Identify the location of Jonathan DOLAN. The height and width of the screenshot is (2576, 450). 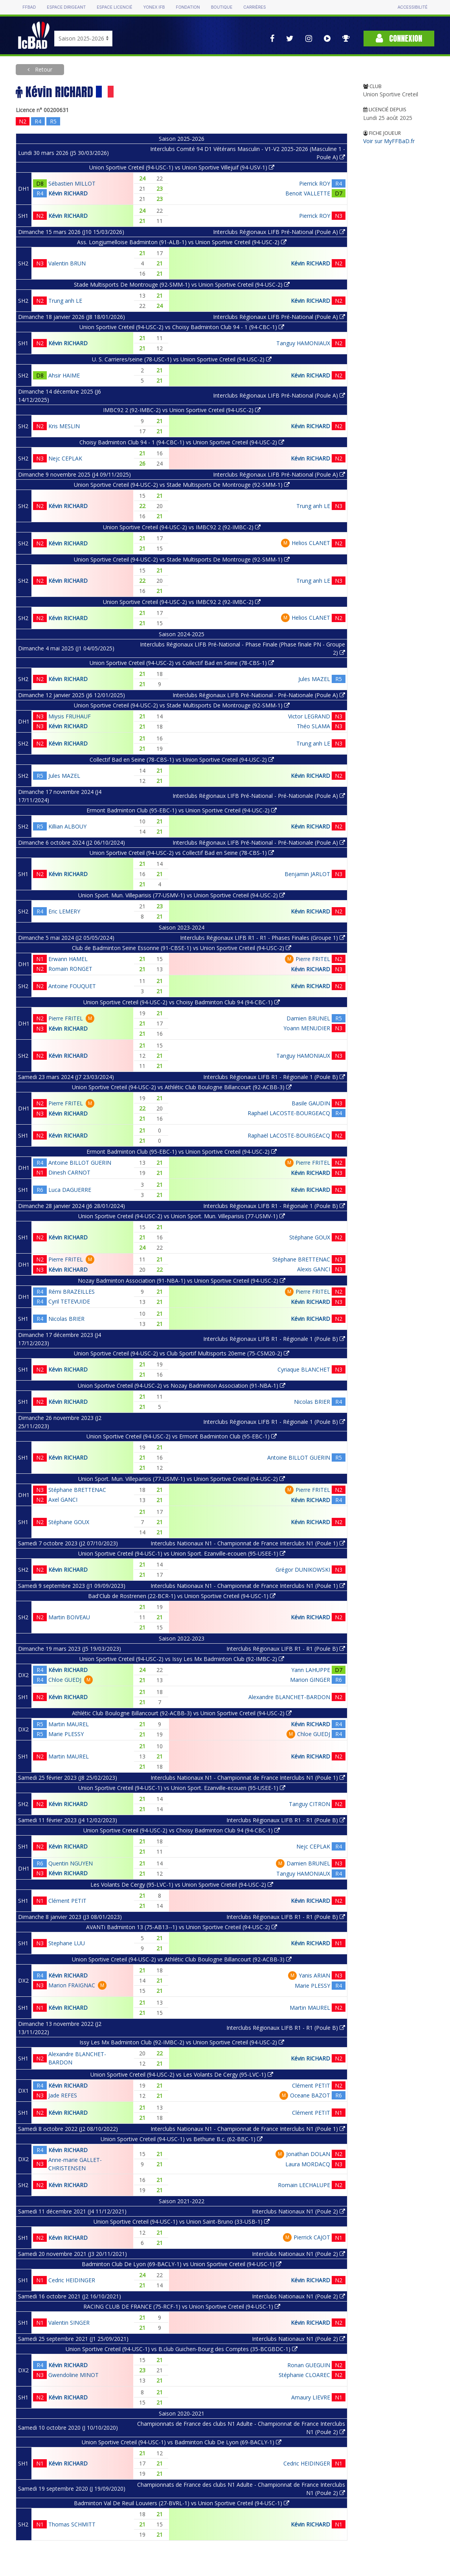
(308, 2154).